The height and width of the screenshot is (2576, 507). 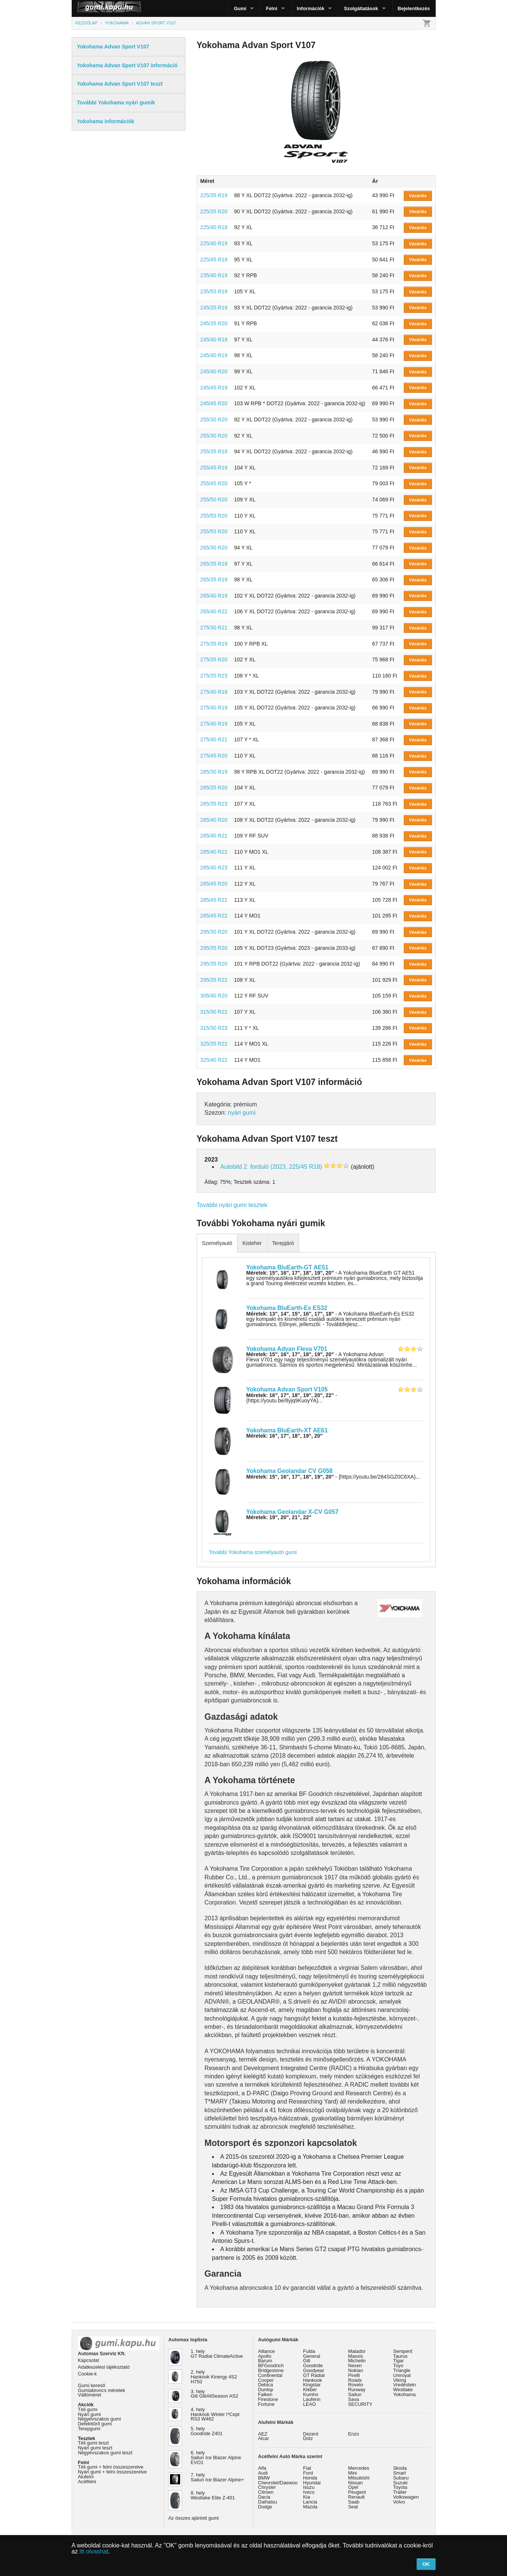 I want to click on 325/40 R22, so click(x=213, y=1060).